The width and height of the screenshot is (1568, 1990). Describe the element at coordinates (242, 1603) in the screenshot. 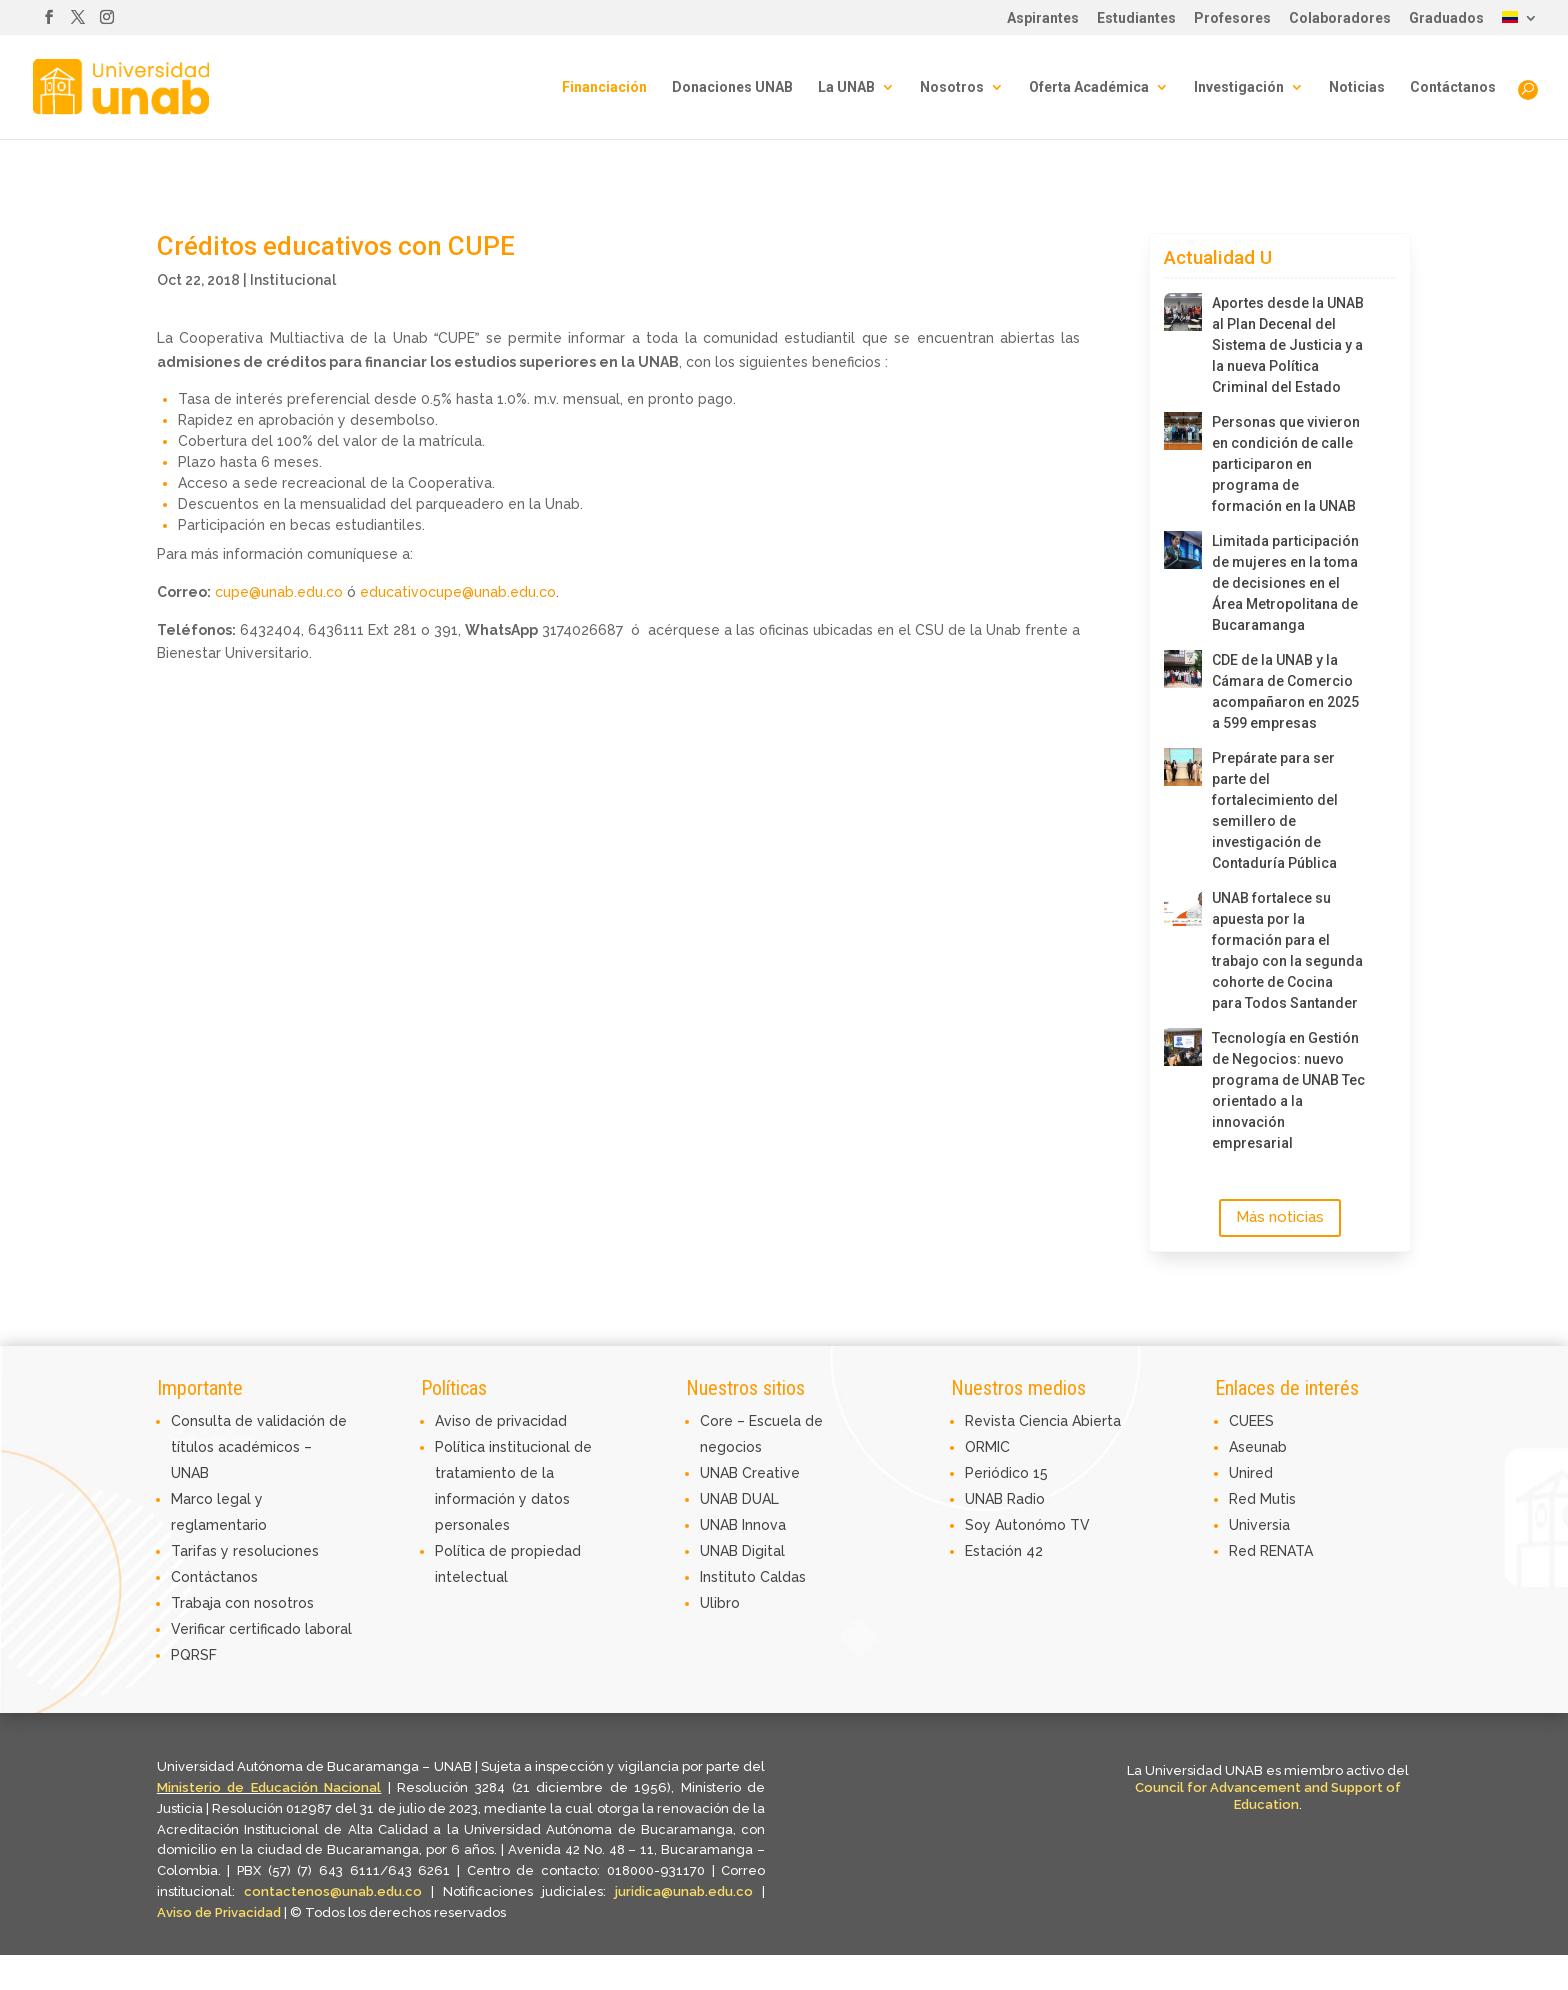

I see `Trabaja con nosotros` at that location.